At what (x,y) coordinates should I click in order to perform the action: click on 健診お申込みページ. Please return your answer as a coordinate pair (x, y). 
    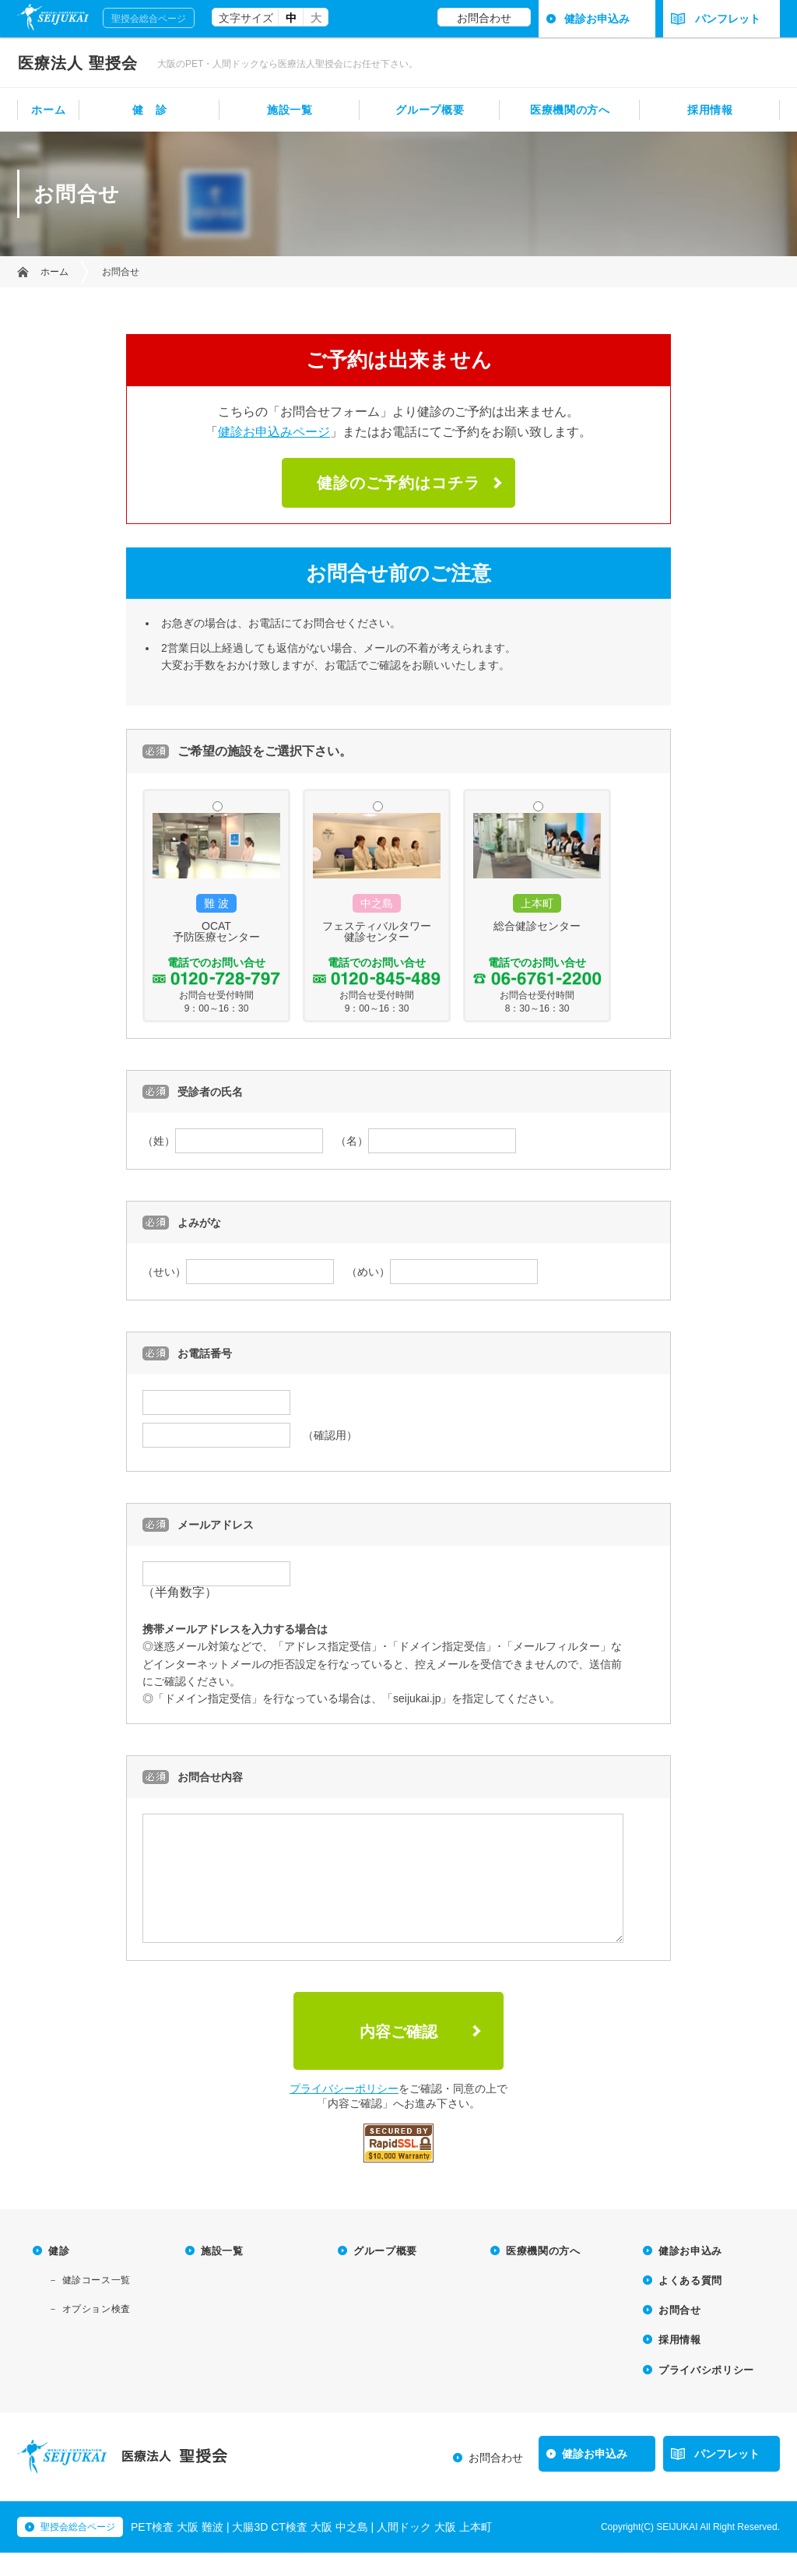
    Looking at the image, I should click on (274, 431).